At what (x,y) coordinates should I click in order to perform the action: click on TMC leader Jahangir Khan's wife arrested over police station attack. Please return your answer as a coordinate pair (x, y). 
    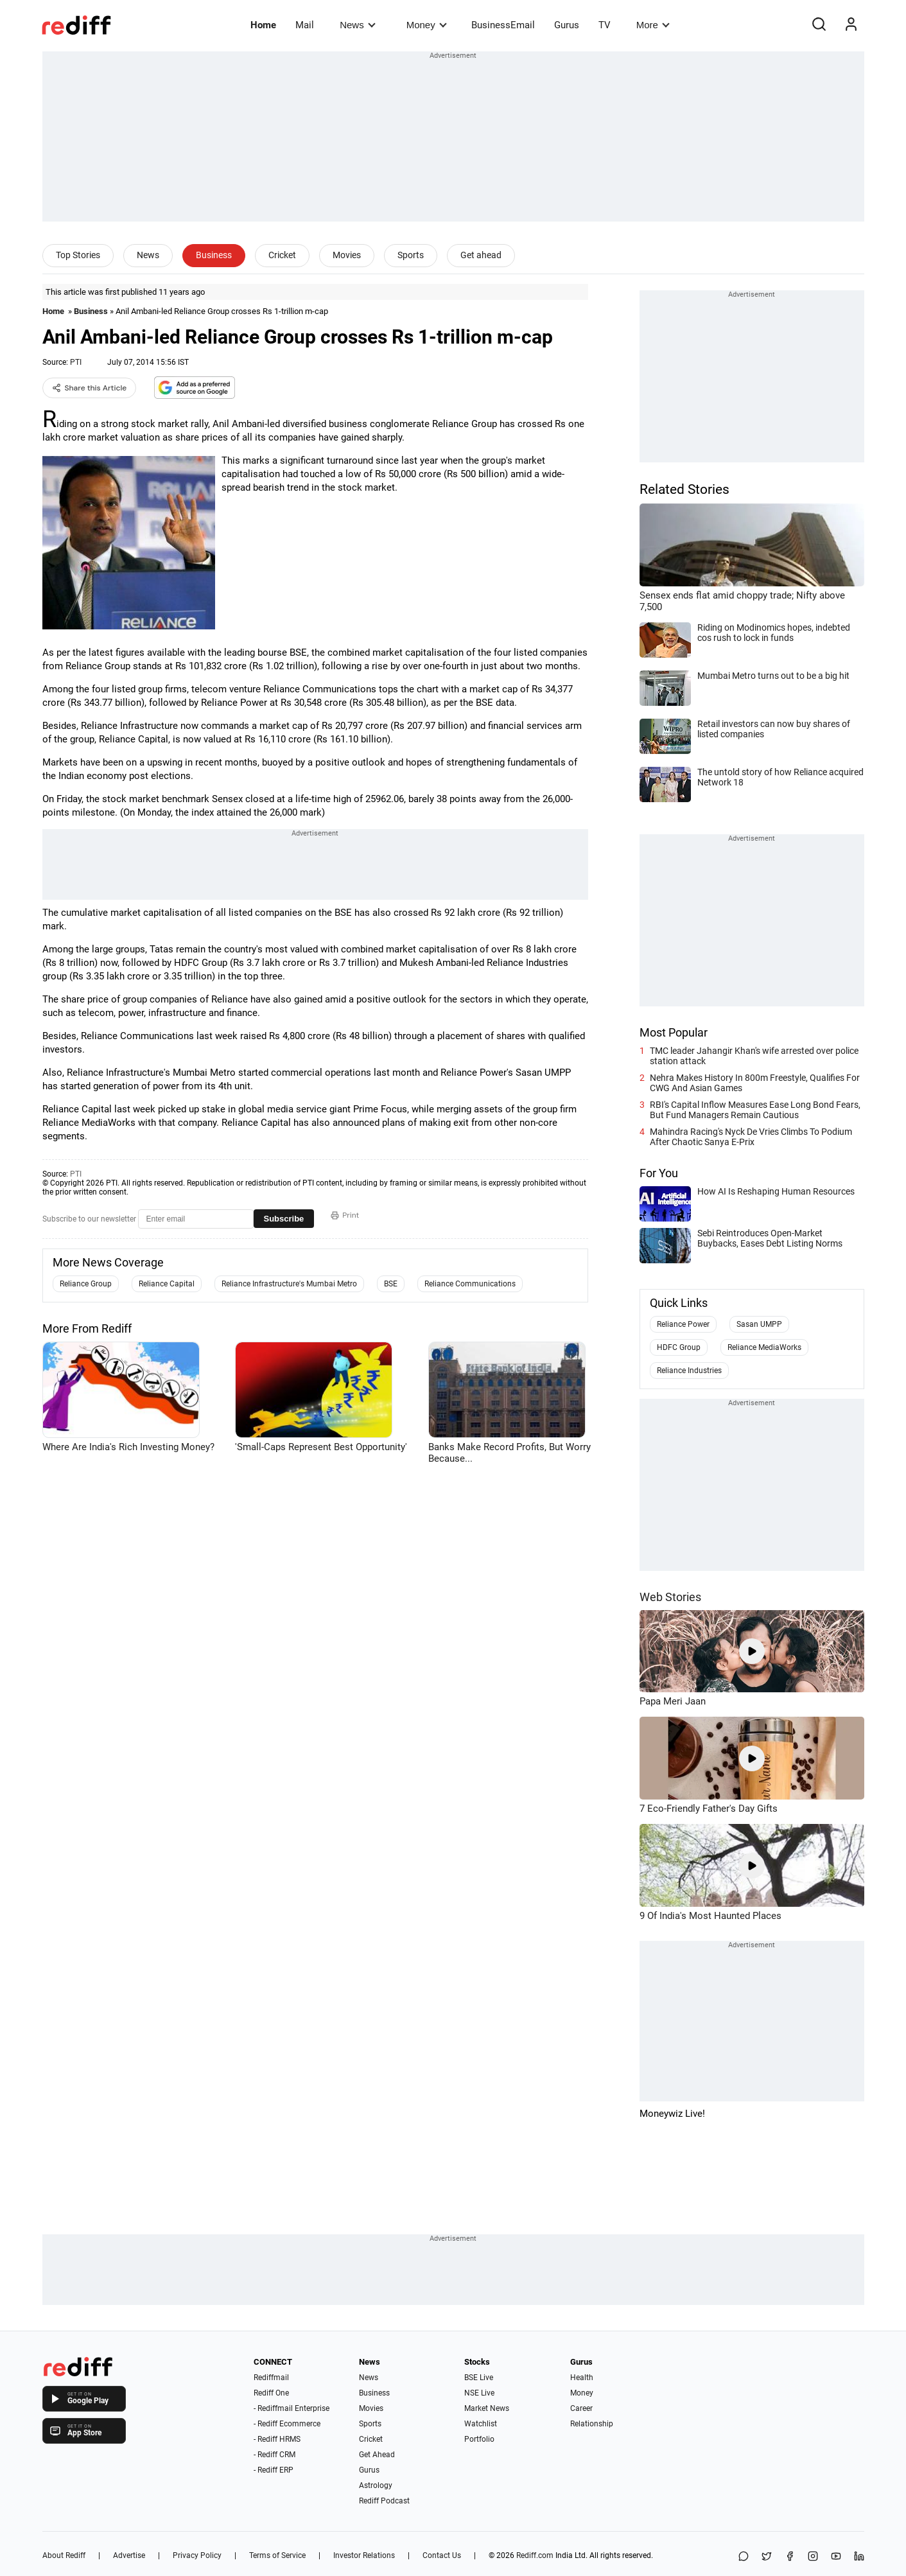
    Looking at the image, I should click on (754, 1056).